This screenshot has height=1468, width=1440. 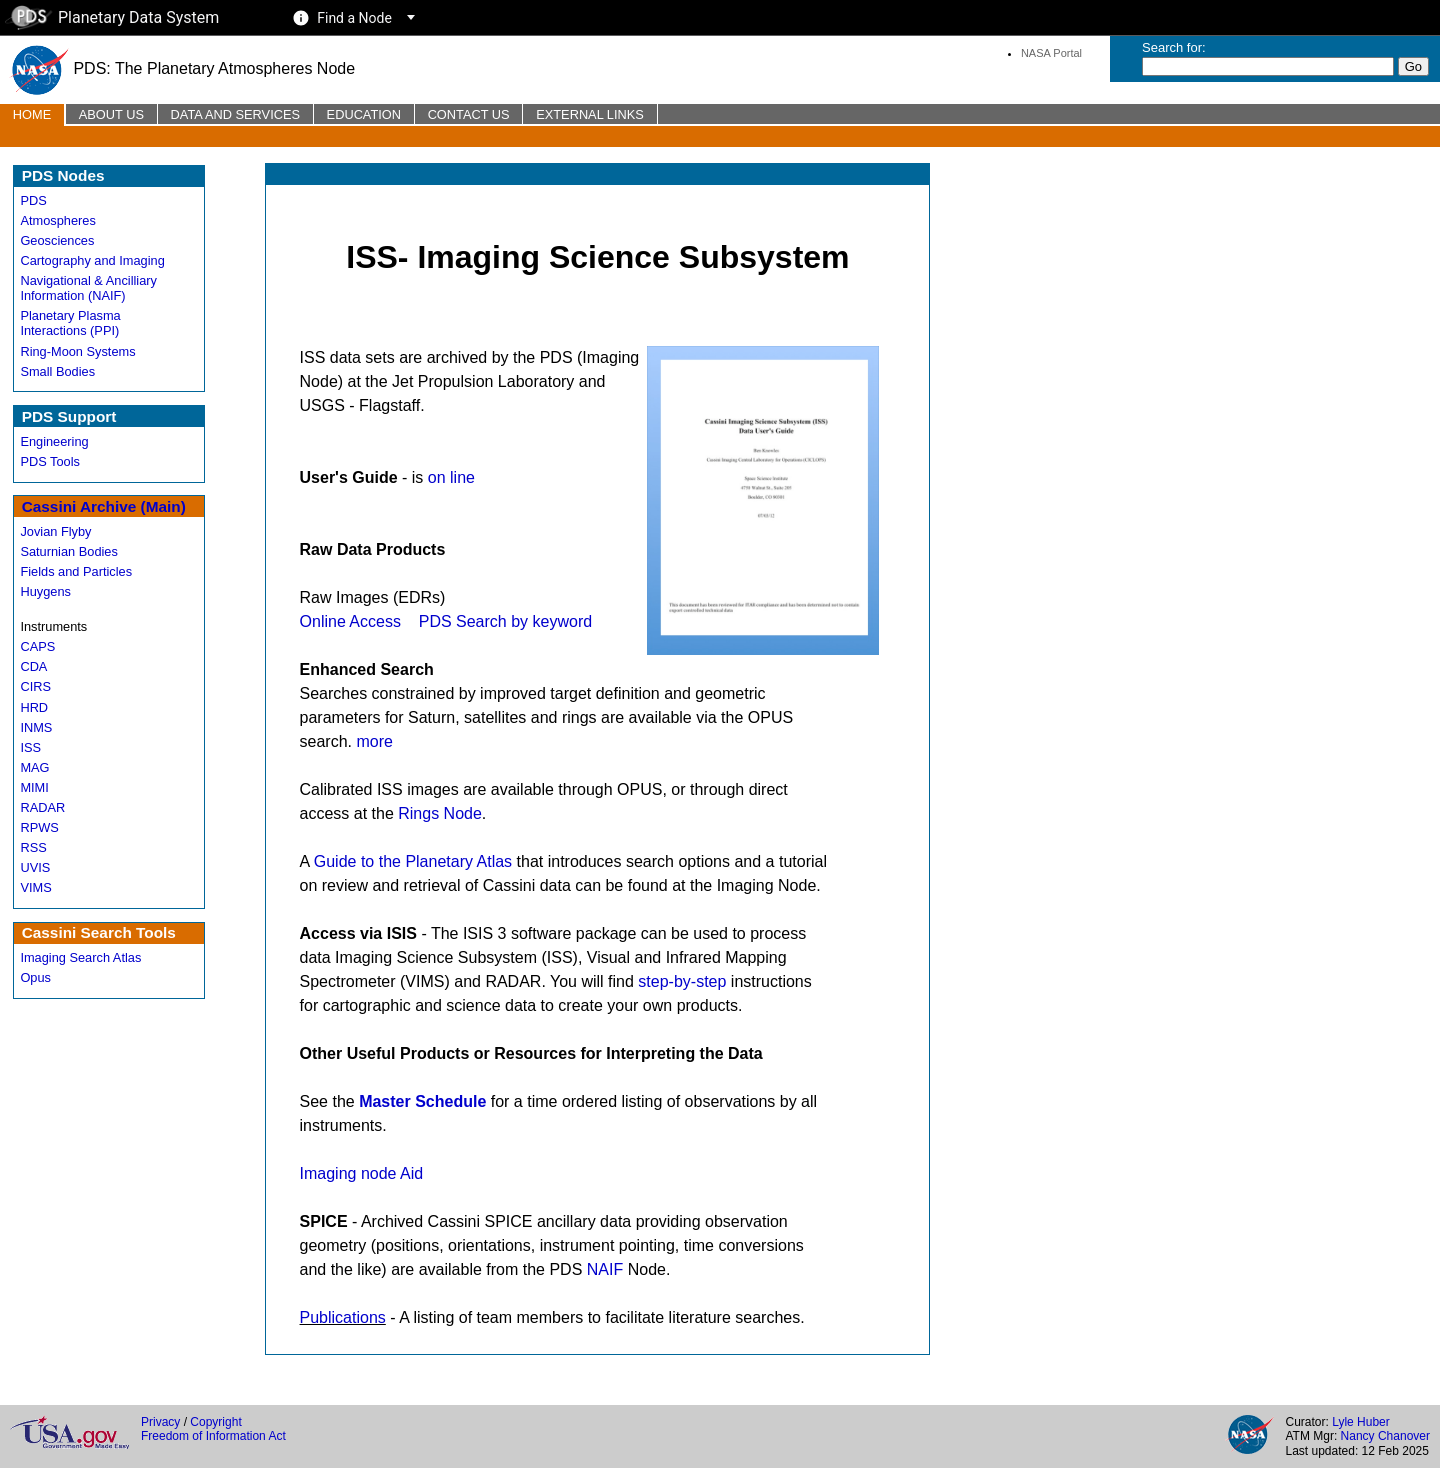 What do you see at coordinates (34, 787) in the screenshot?
I see `MIMI` at bounding box center [34, 787].